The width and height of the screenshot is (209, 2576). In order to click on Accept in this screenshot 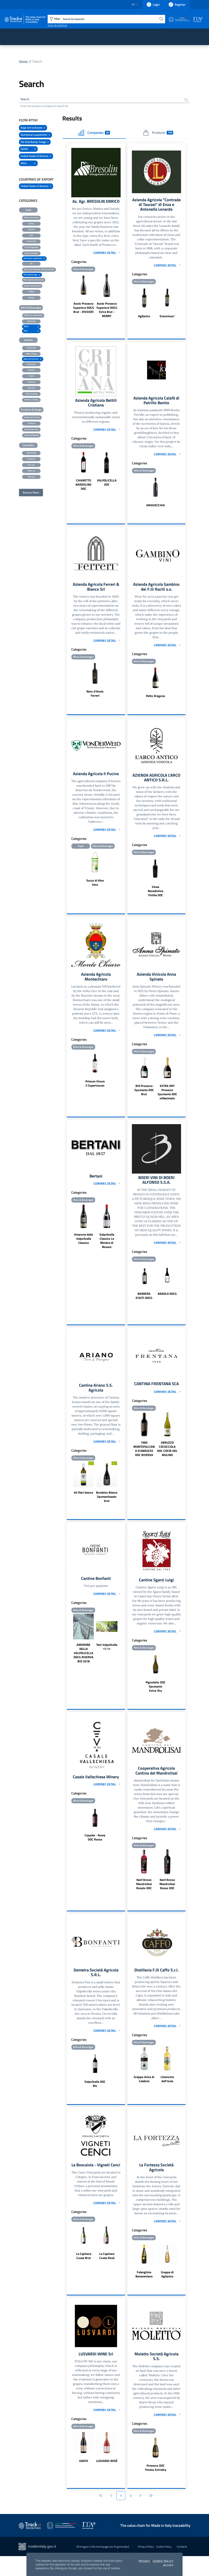, I will do `click(168, 2565)`.